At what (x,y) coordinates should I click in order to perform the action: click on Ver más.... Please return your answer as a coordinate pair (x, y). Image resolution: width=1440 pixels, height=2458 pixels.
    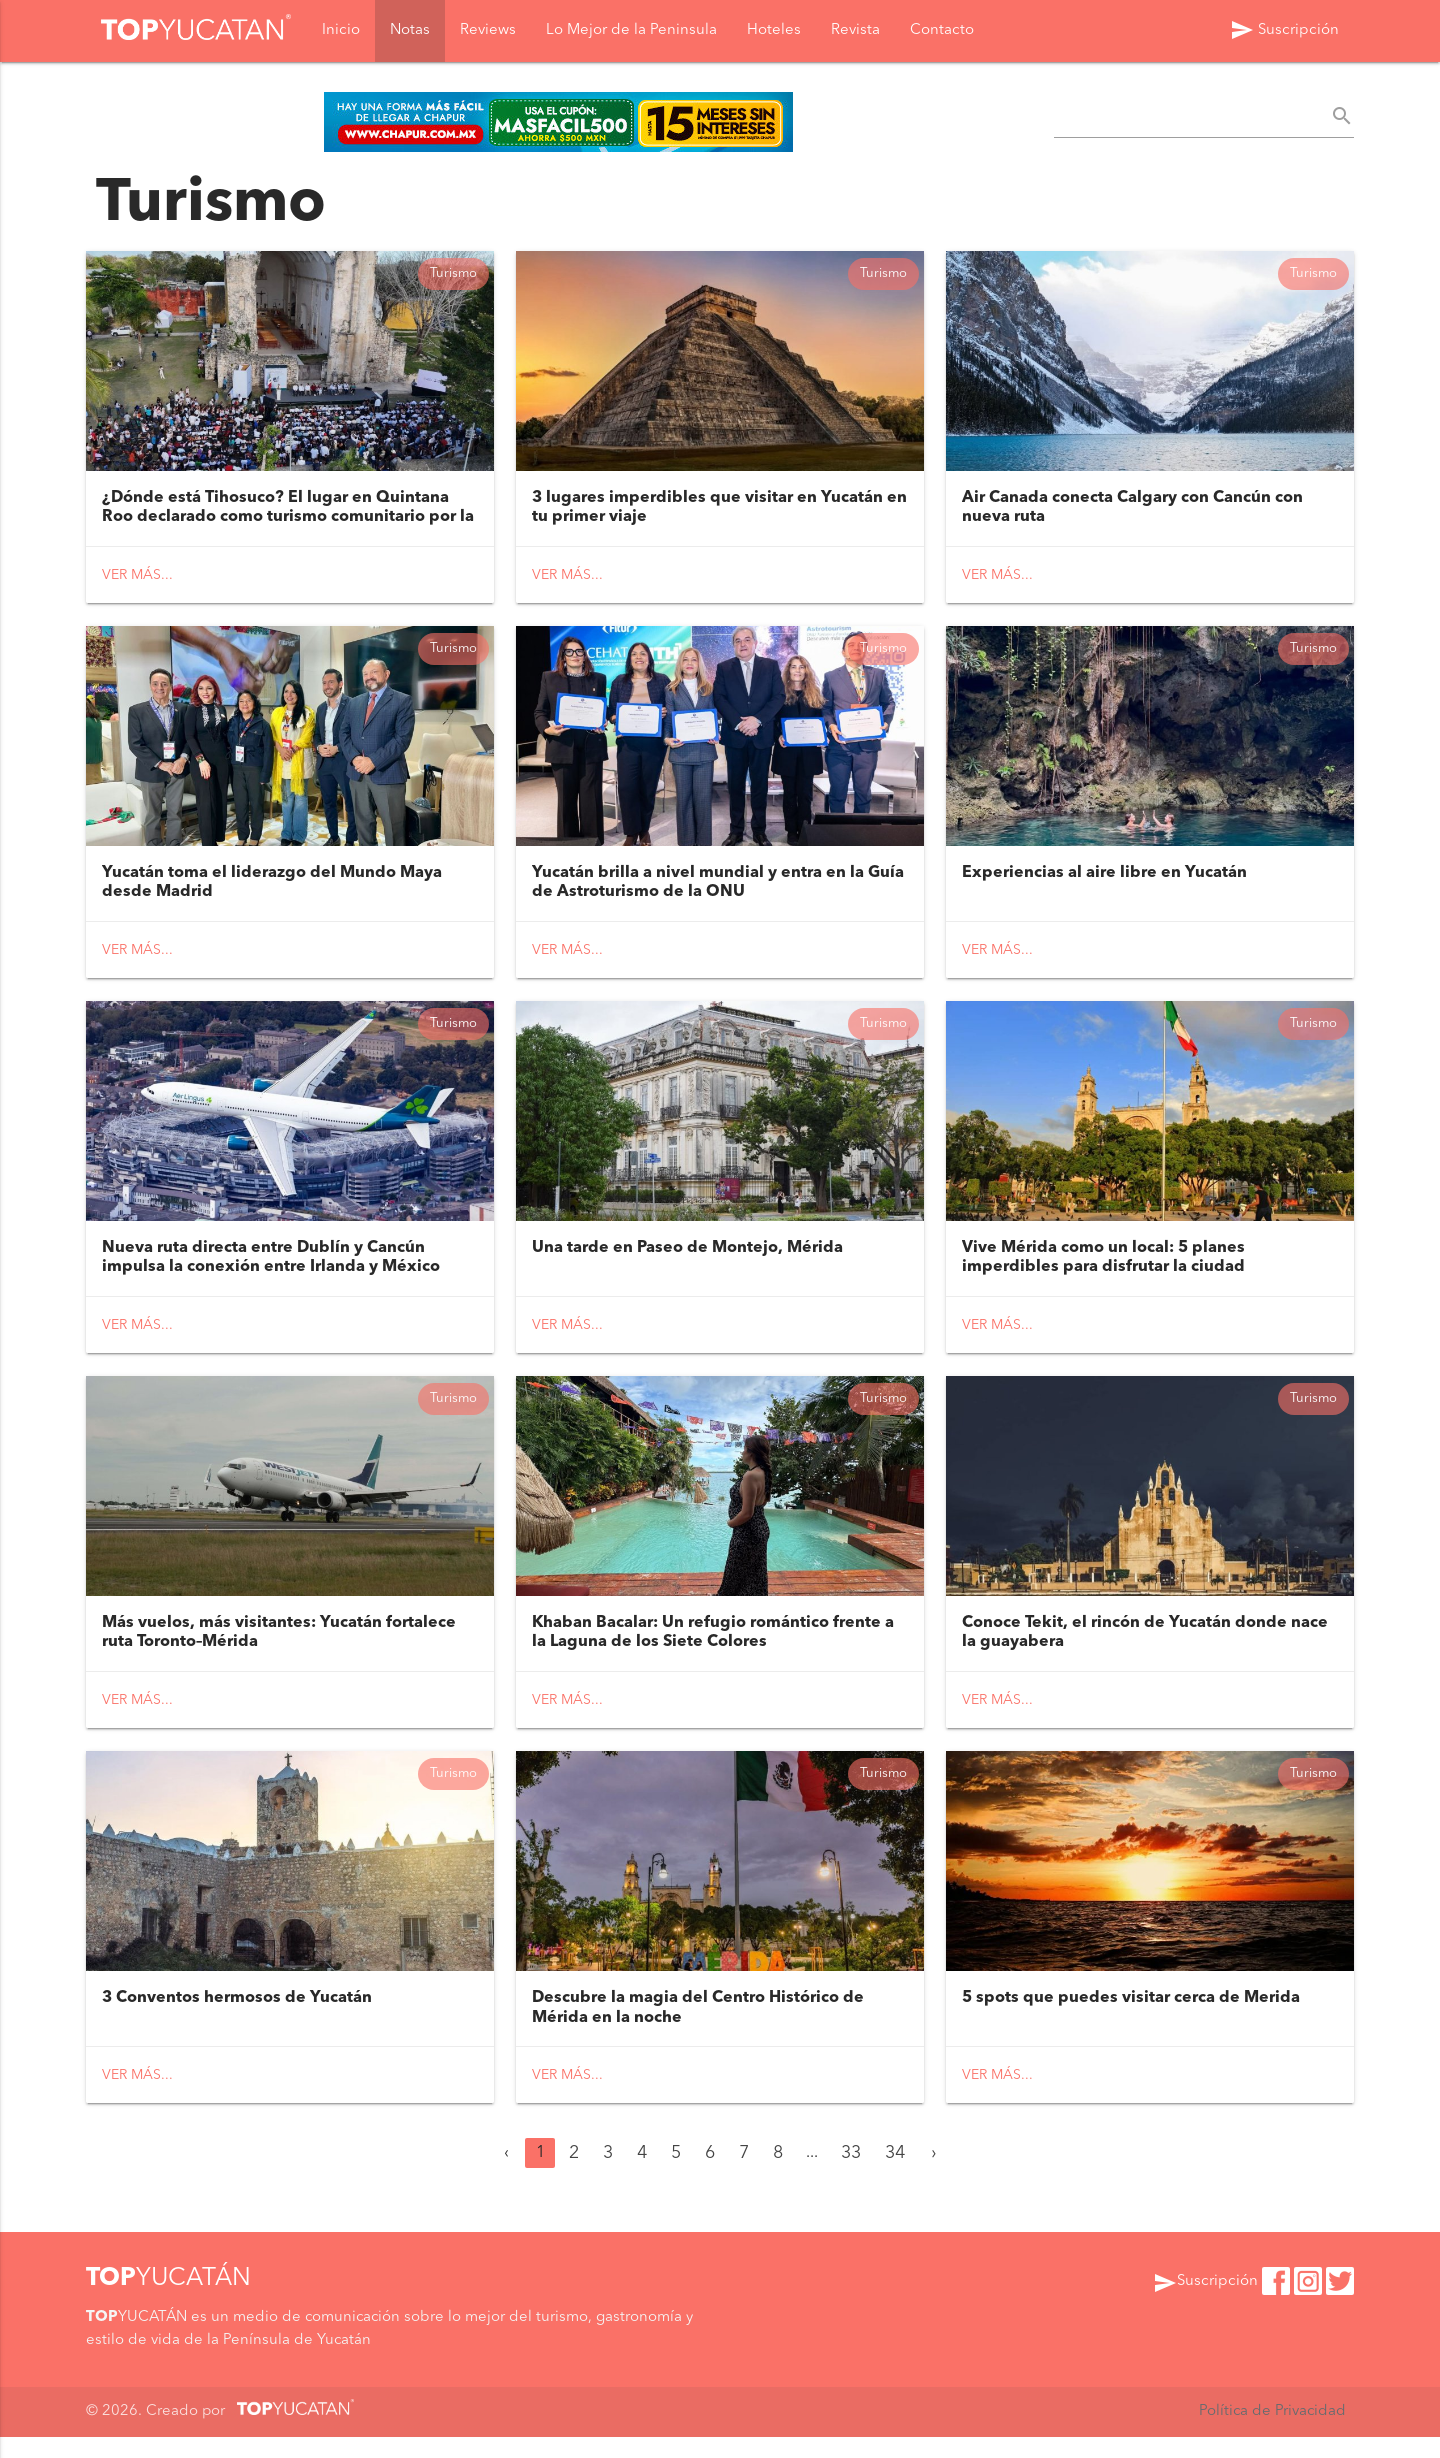
    Looking at the image, I should click on (137, 579).